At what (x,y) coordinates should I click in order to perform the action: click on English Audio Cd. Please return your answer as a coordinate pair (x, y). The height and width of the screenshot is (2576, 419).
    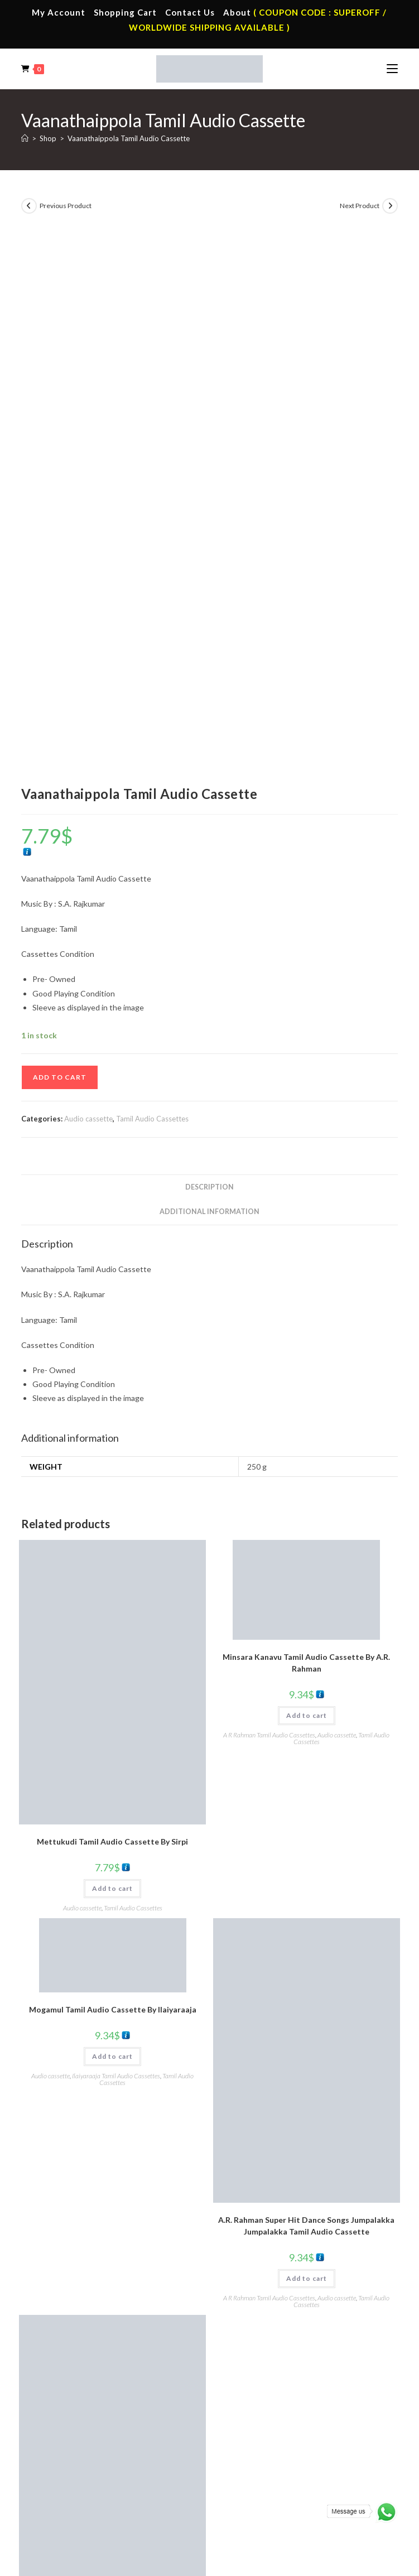
    Looking at the image, I should click on (256, 2470).